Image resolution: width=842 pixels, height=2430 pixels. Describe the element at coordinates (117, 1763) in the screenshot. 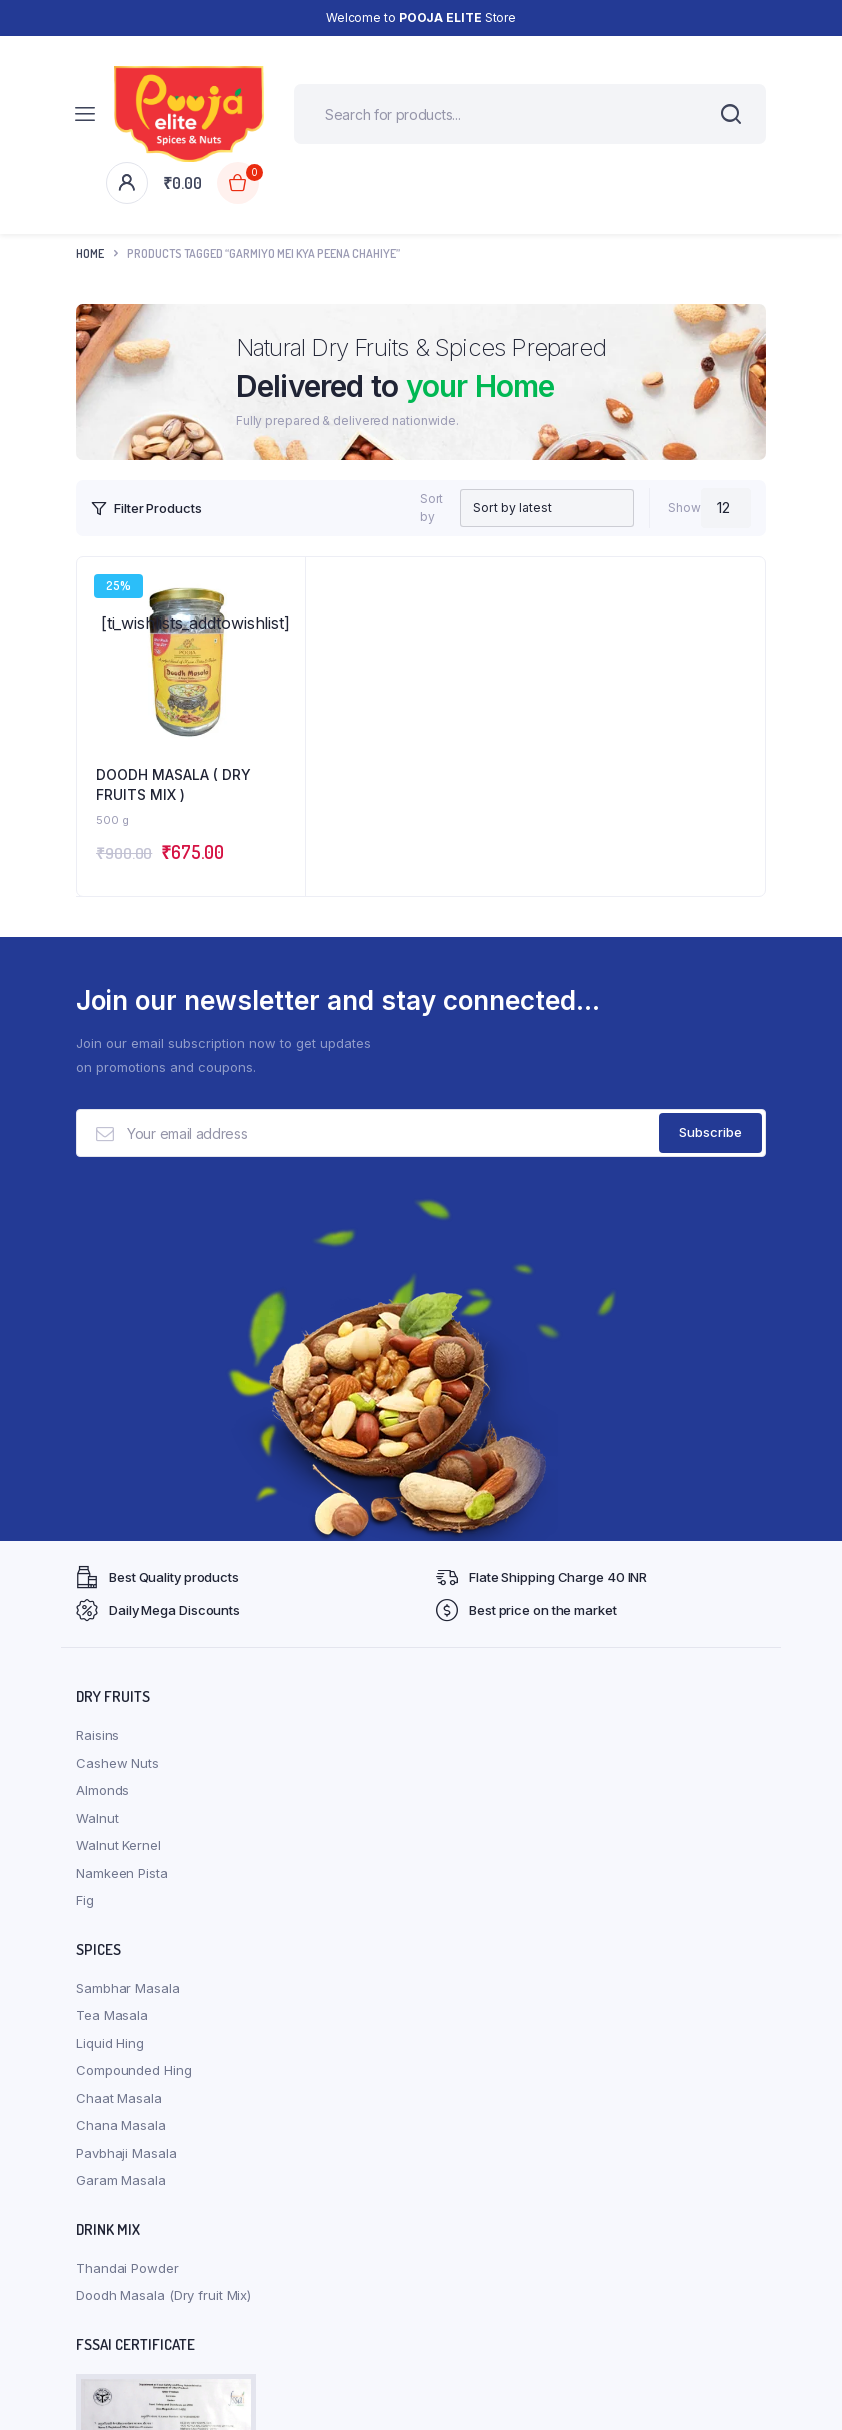

I see `Cashew Nuts` at that location.